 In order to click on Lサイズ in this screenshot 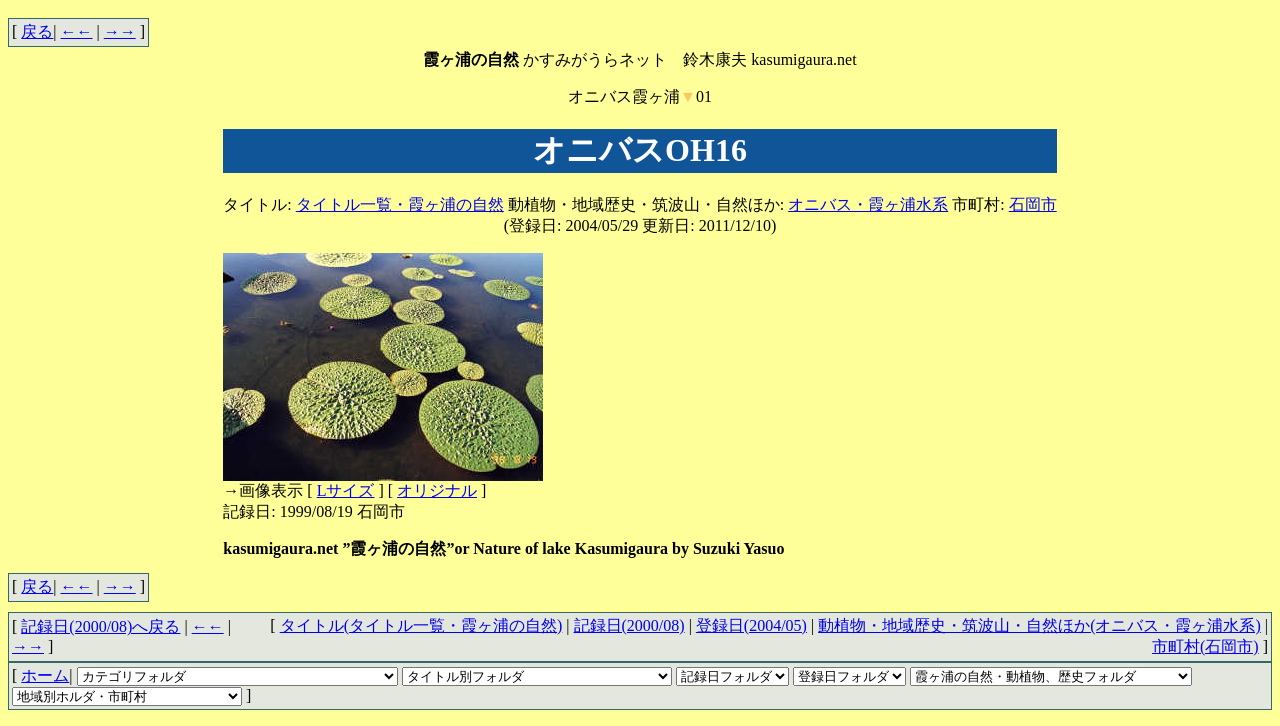, I will do `click(346, 490)`.